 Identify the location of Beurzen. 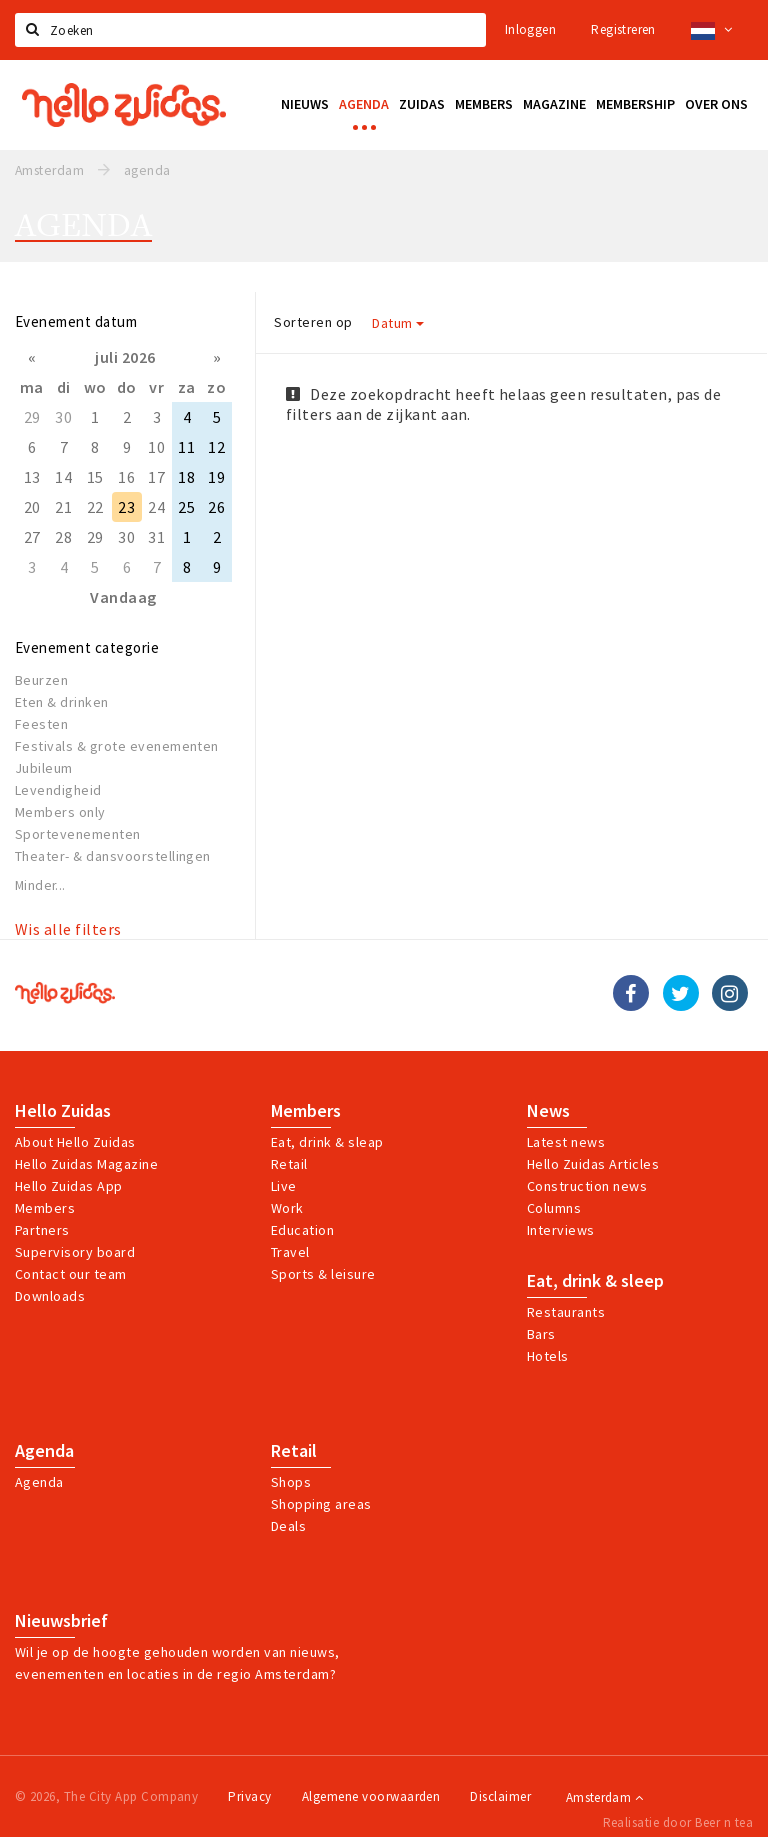
(41, 680).